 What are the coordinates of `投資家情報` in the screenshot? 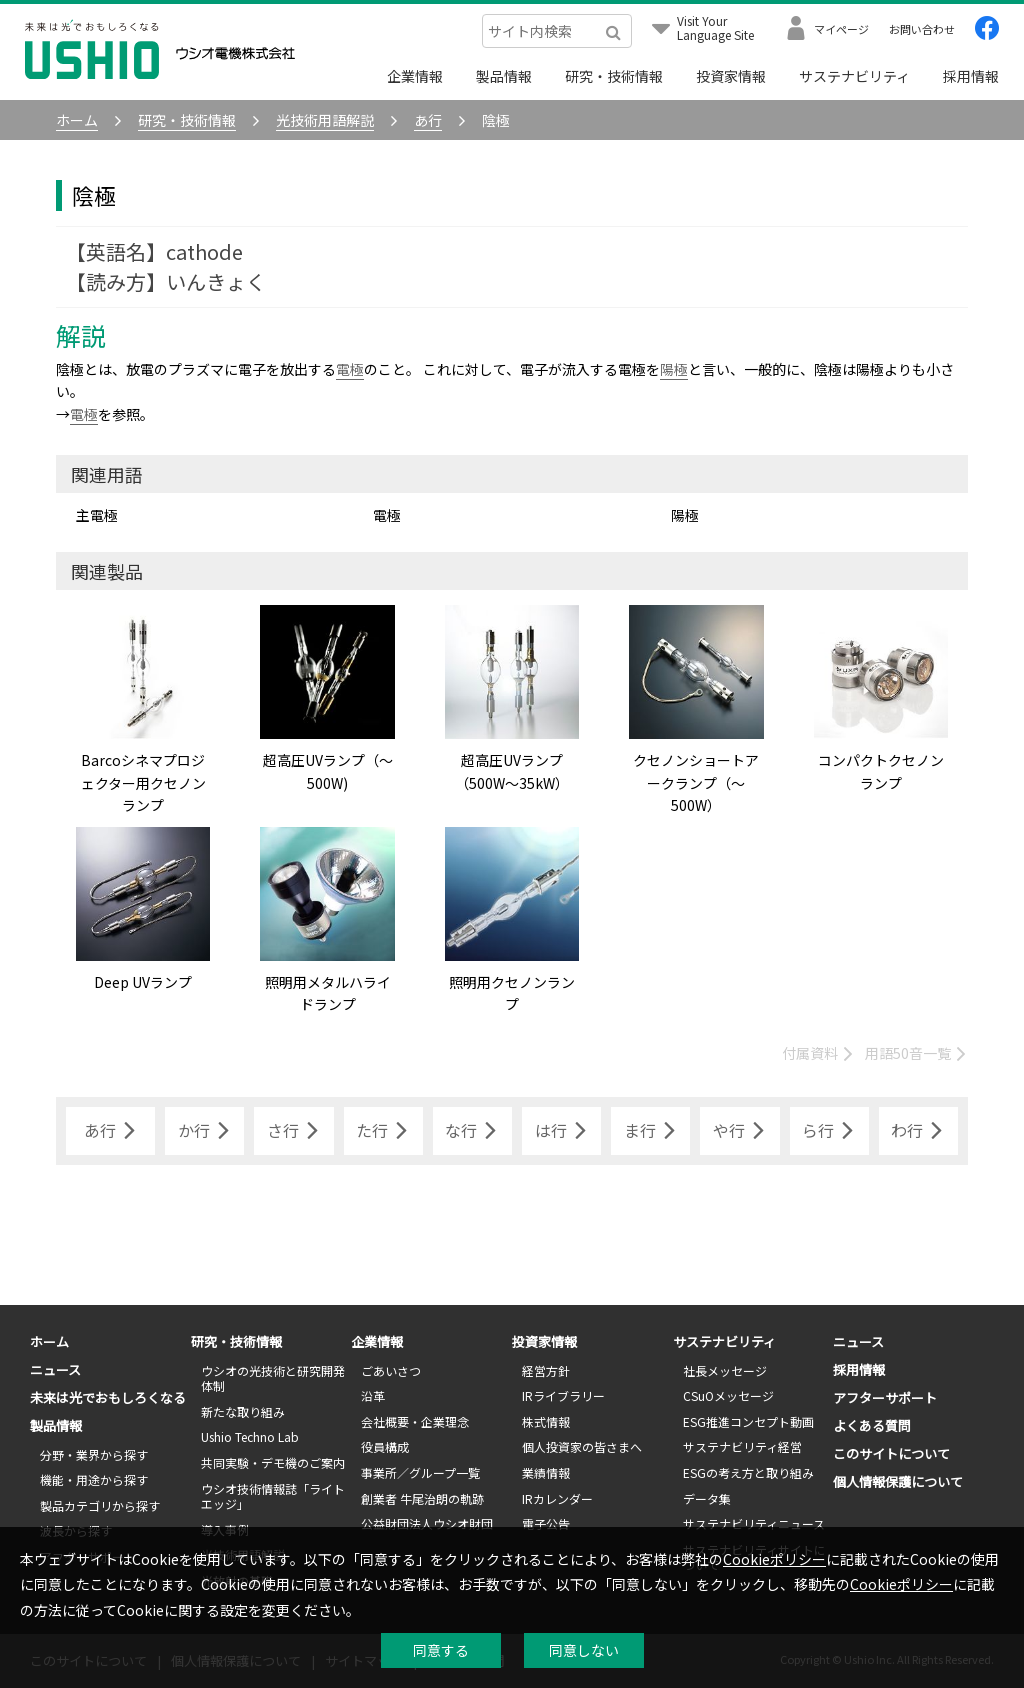 It's located at (731, 76).